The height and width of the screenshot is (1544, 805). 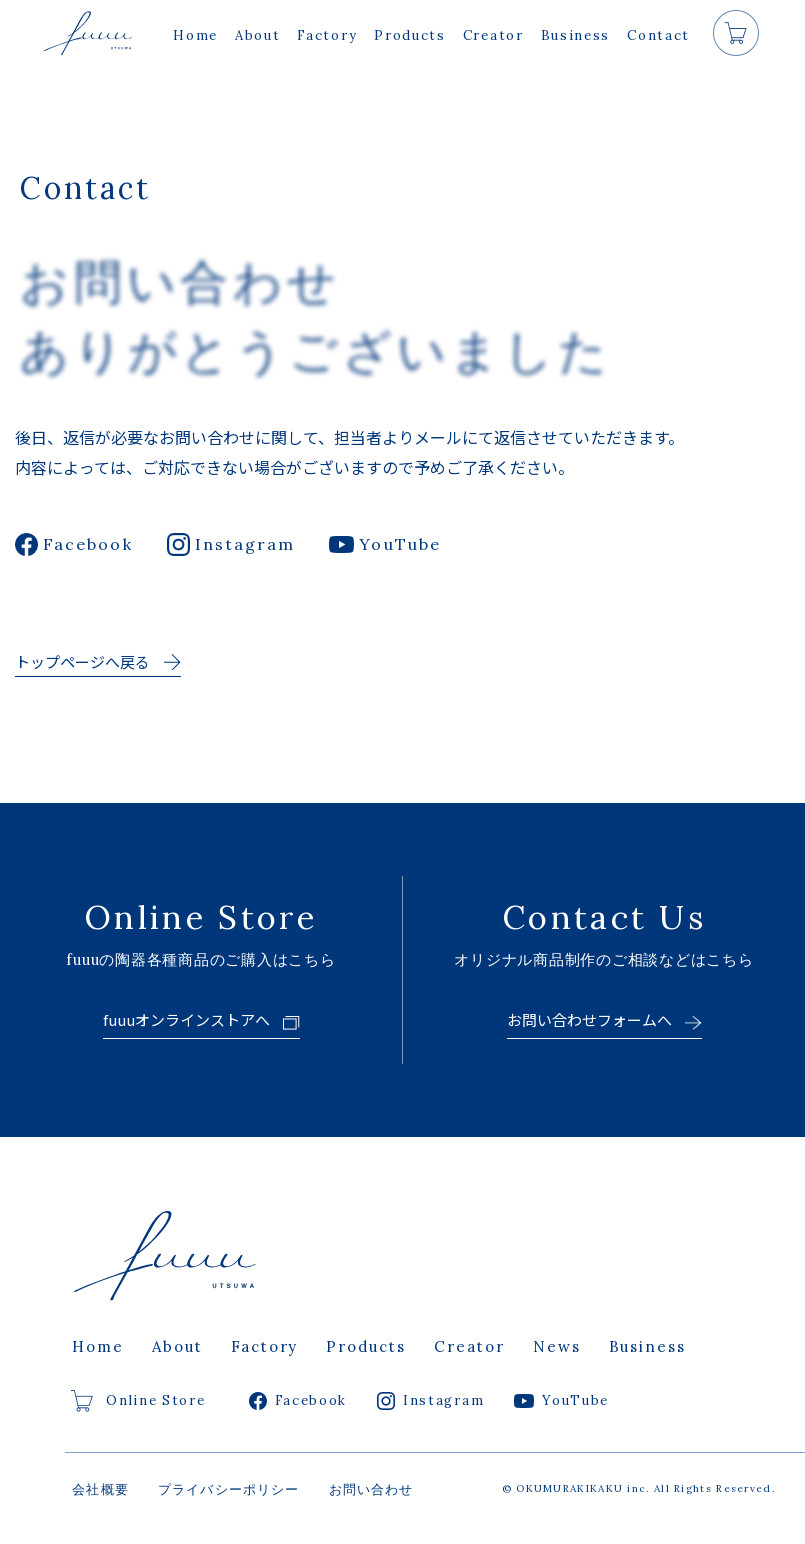 What do you see at coordinates (557, 1346) in the screenshot?
I see `News` at bounding box center [557, 1346].